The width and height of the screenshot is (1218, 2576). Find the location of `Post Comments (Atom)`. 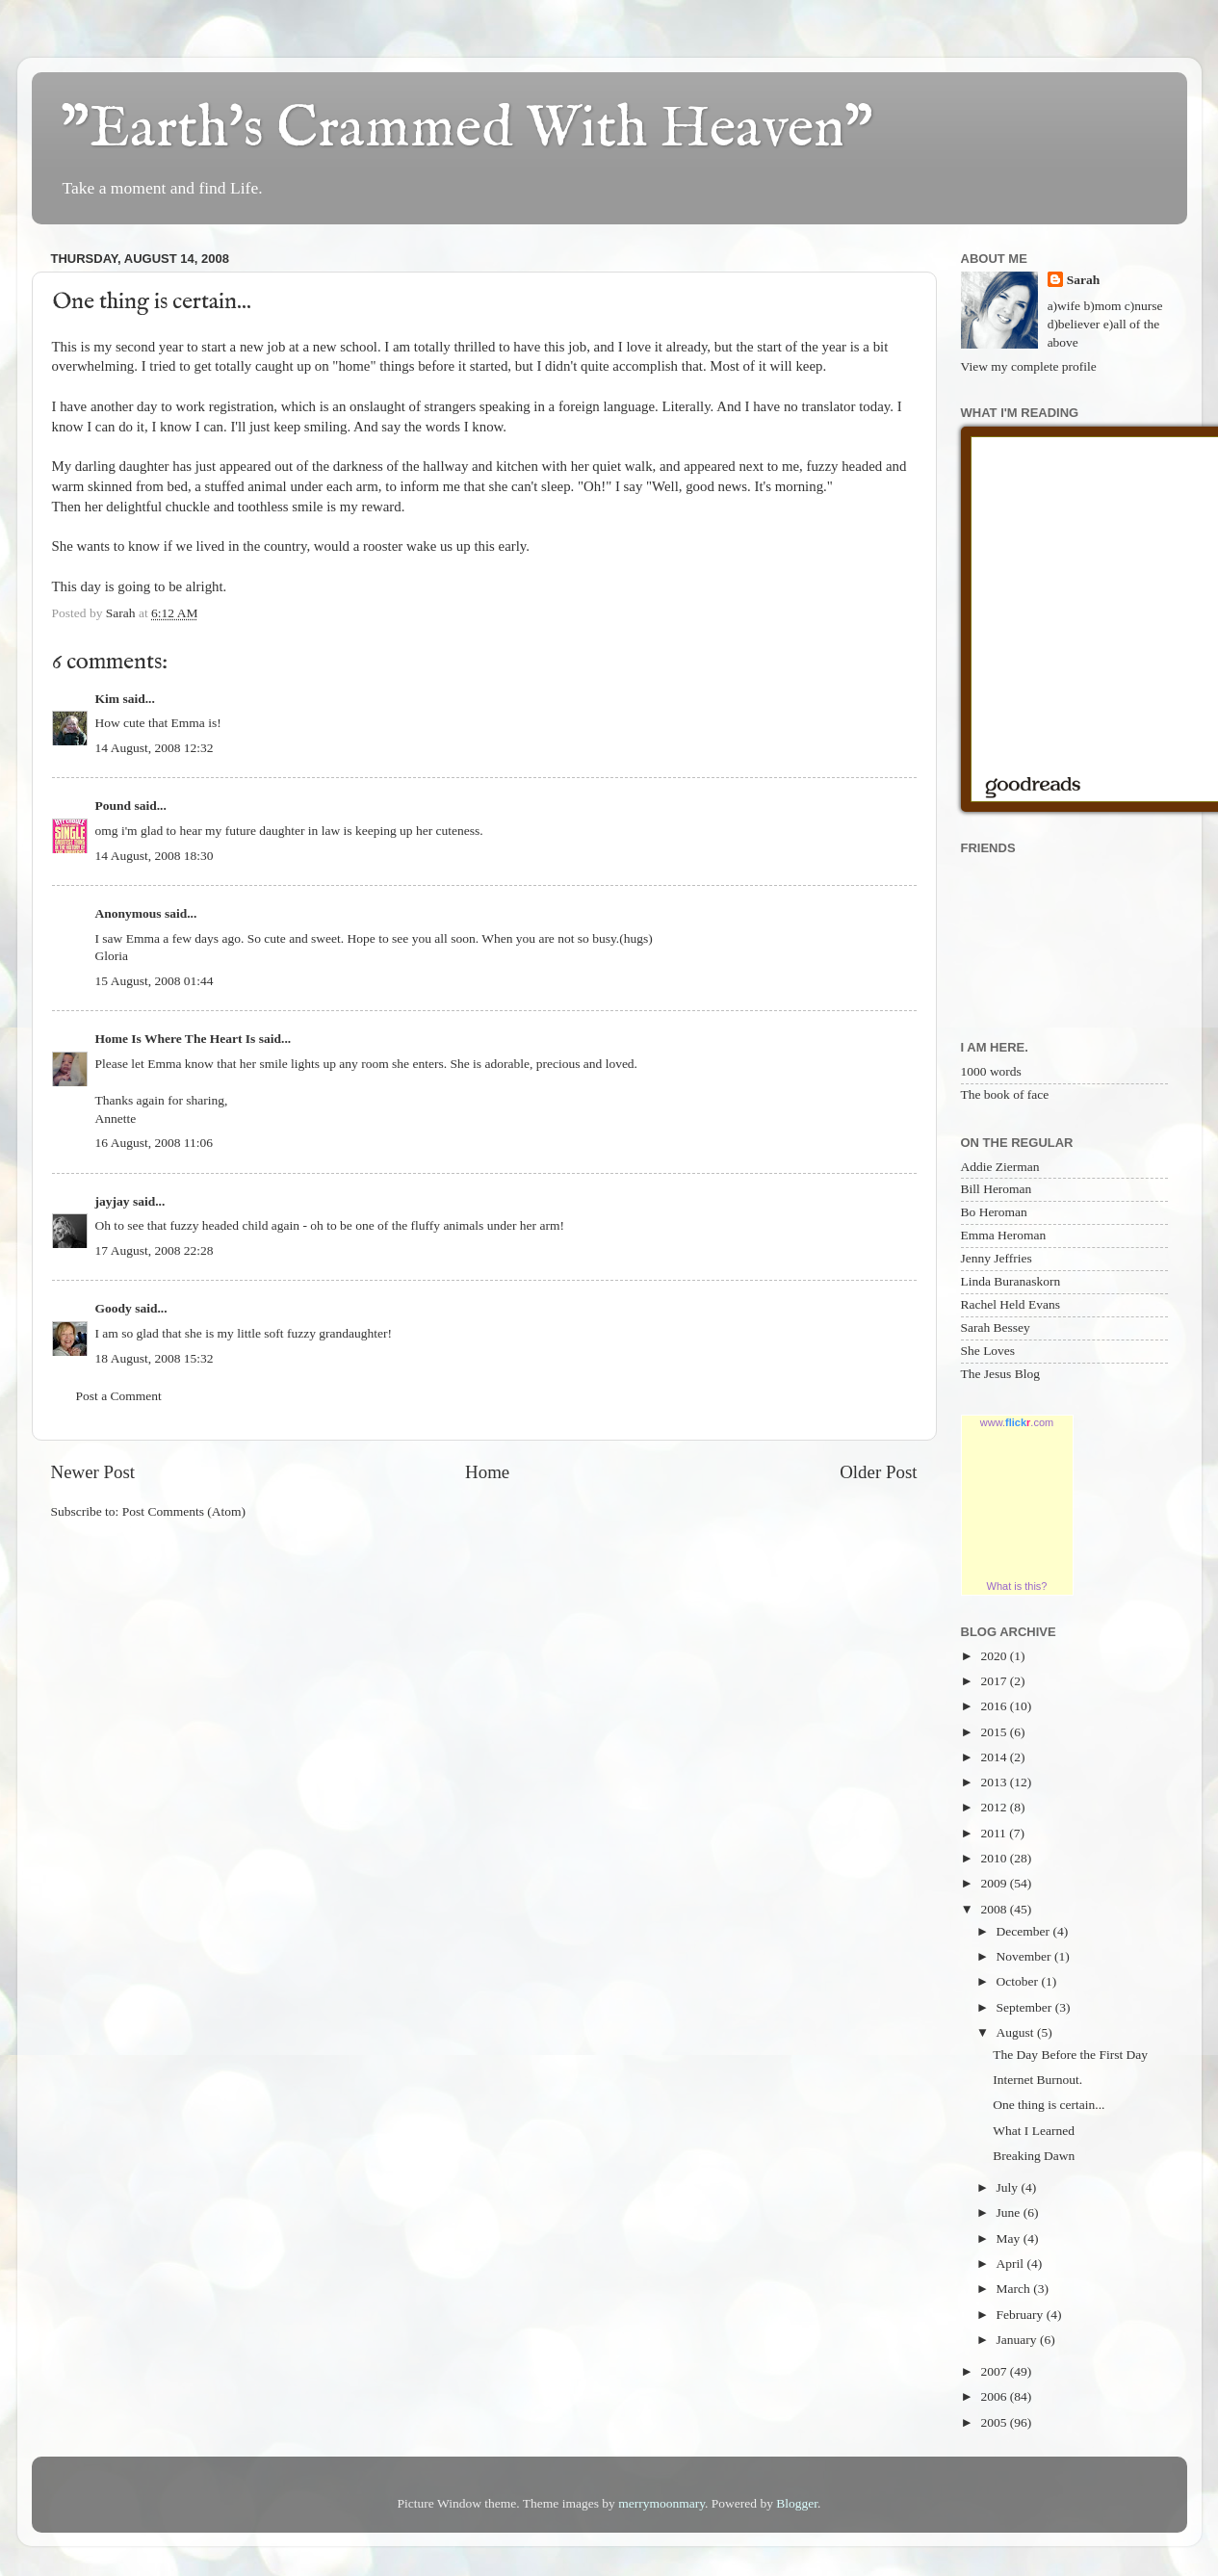

Post Comments (Atom) is located at coordinates (184, 1511).